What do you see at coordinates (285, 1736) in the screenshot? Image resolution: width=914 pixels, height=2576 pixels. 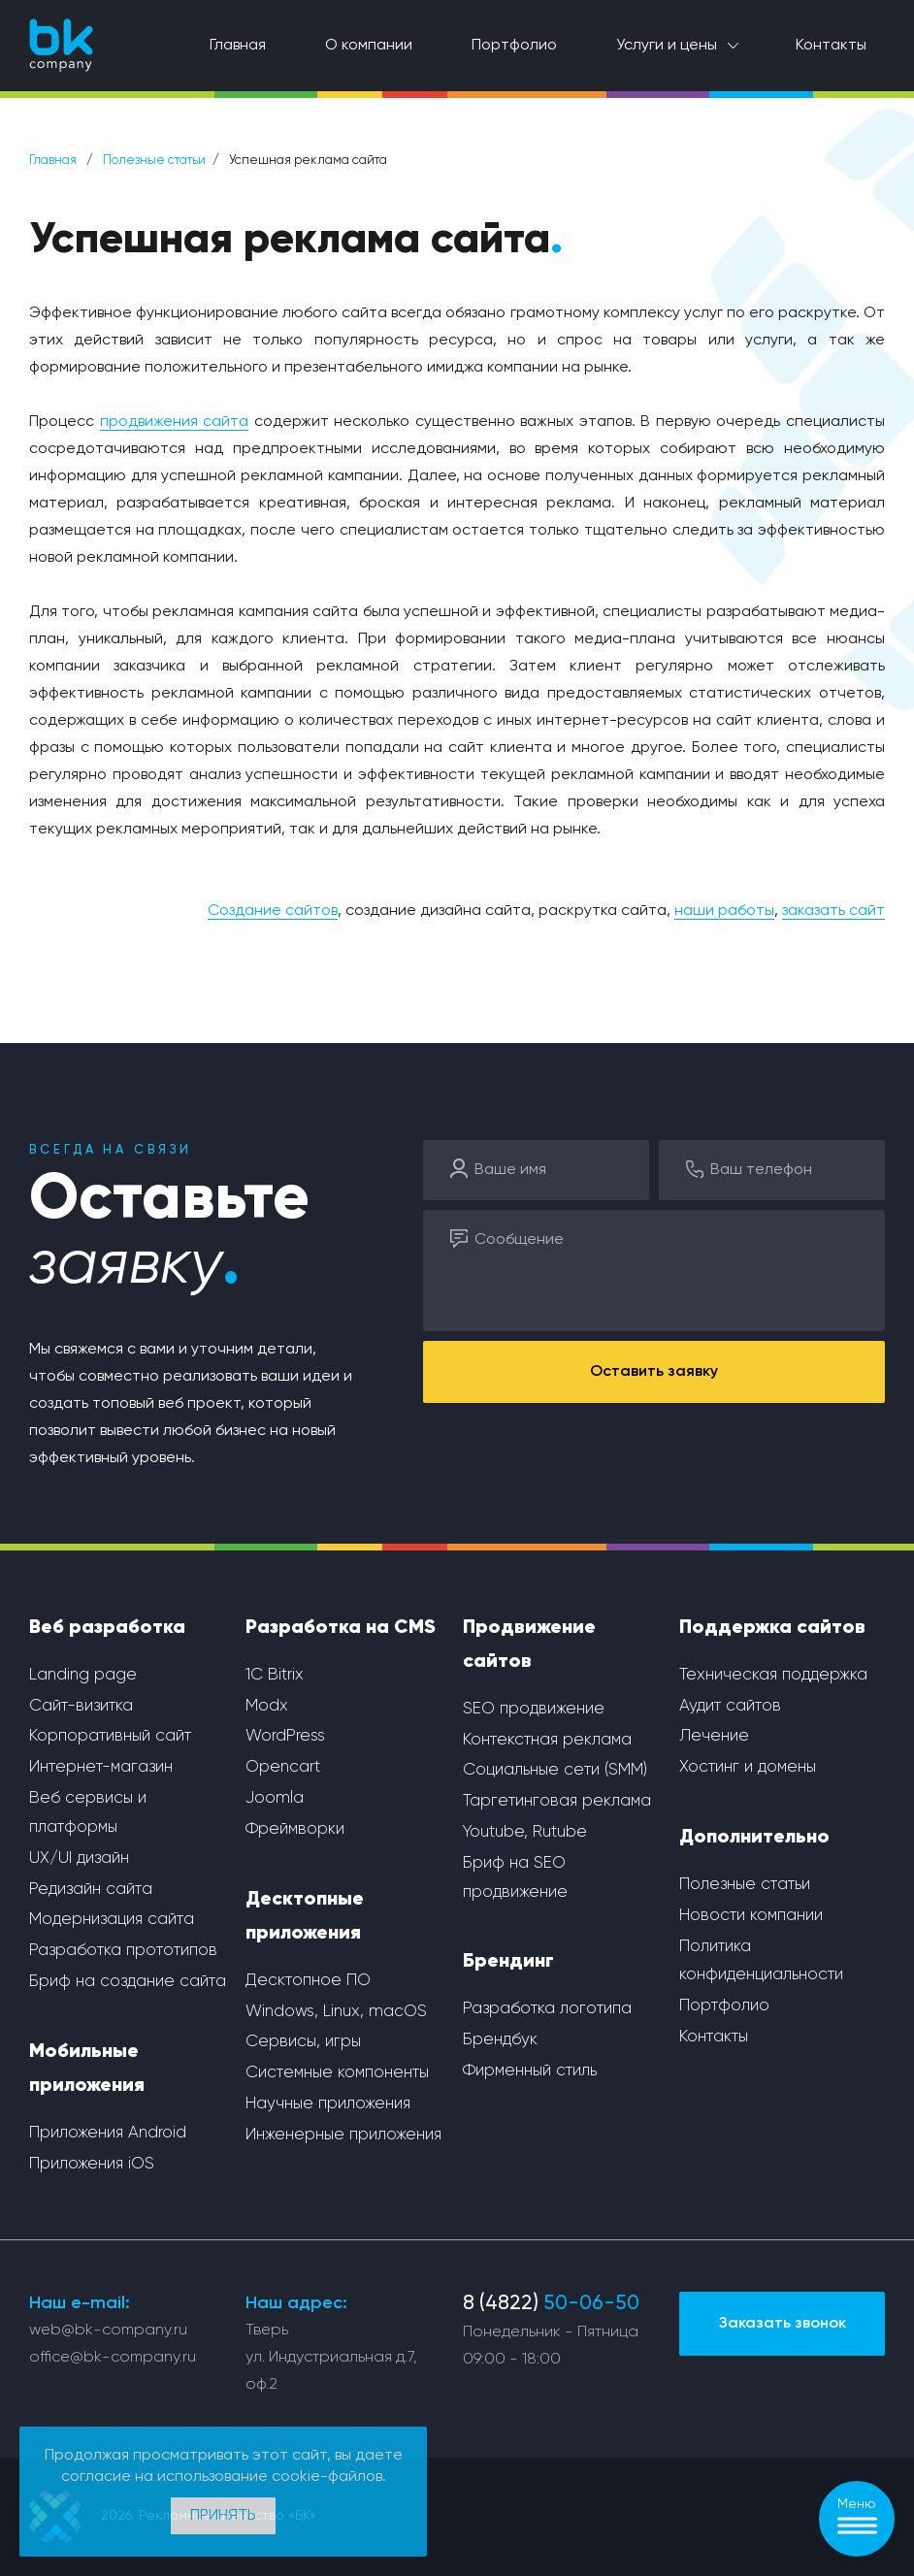 I see `WordPress` at bounding box center [285, 1736].